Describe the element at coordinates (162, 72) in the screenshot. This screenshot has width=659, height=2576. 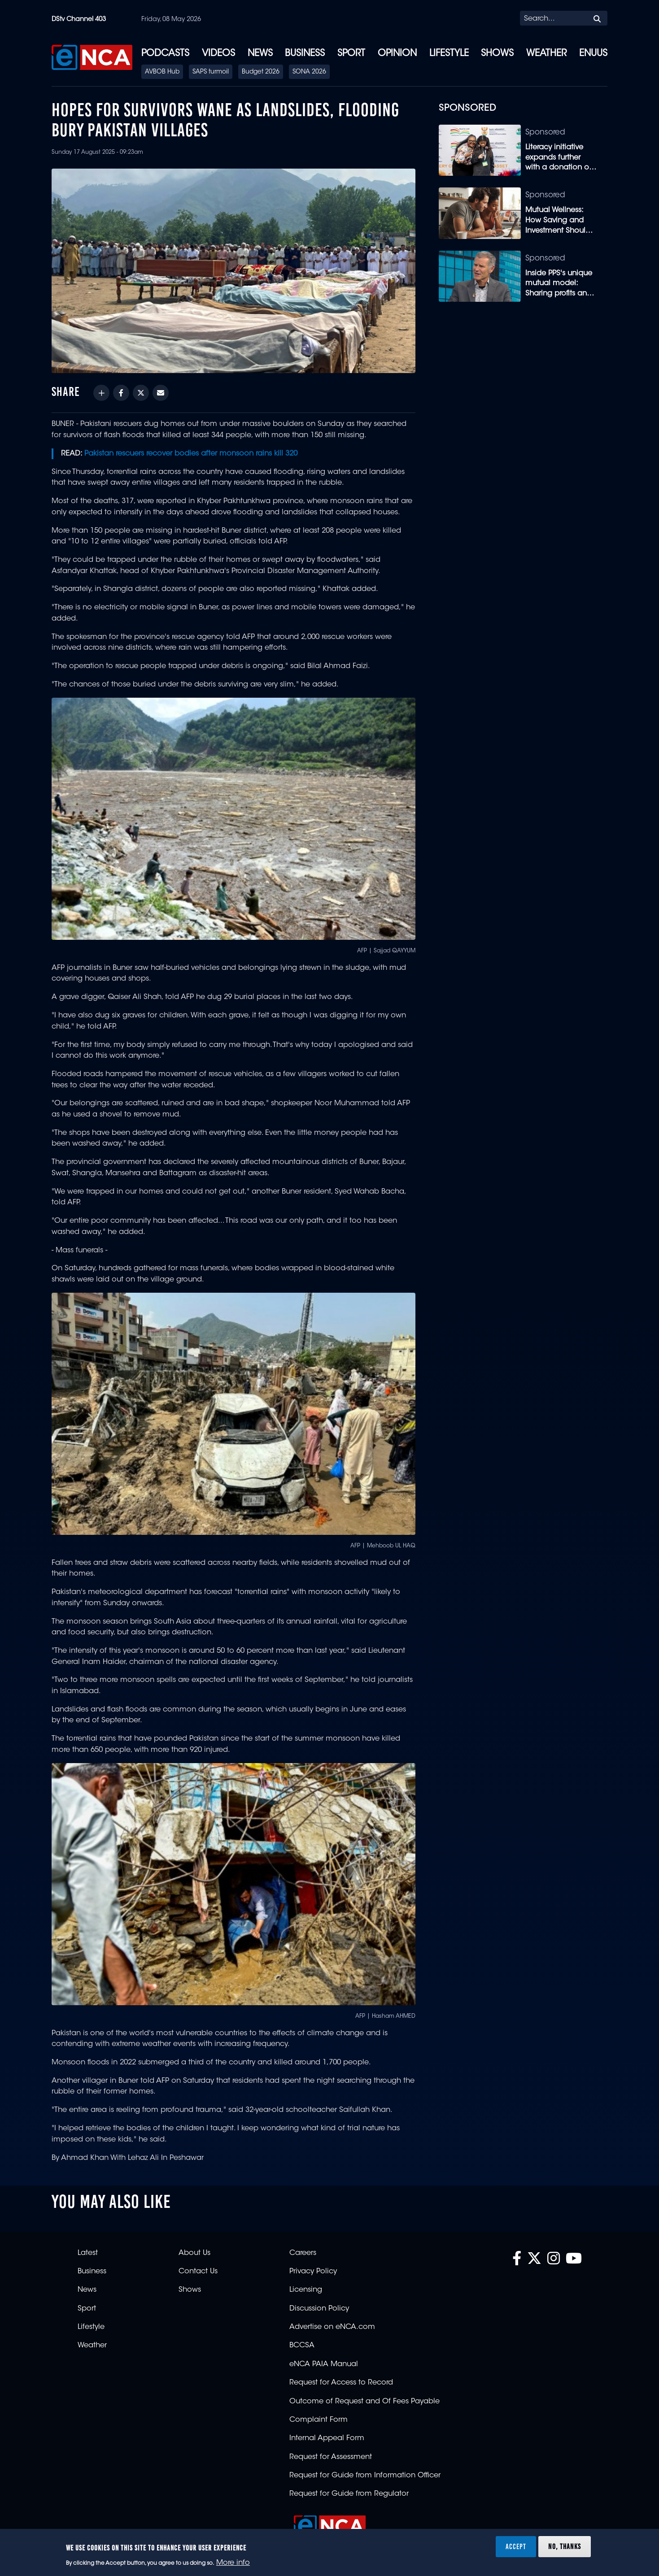
I see `AVBOB Hub` at that location.